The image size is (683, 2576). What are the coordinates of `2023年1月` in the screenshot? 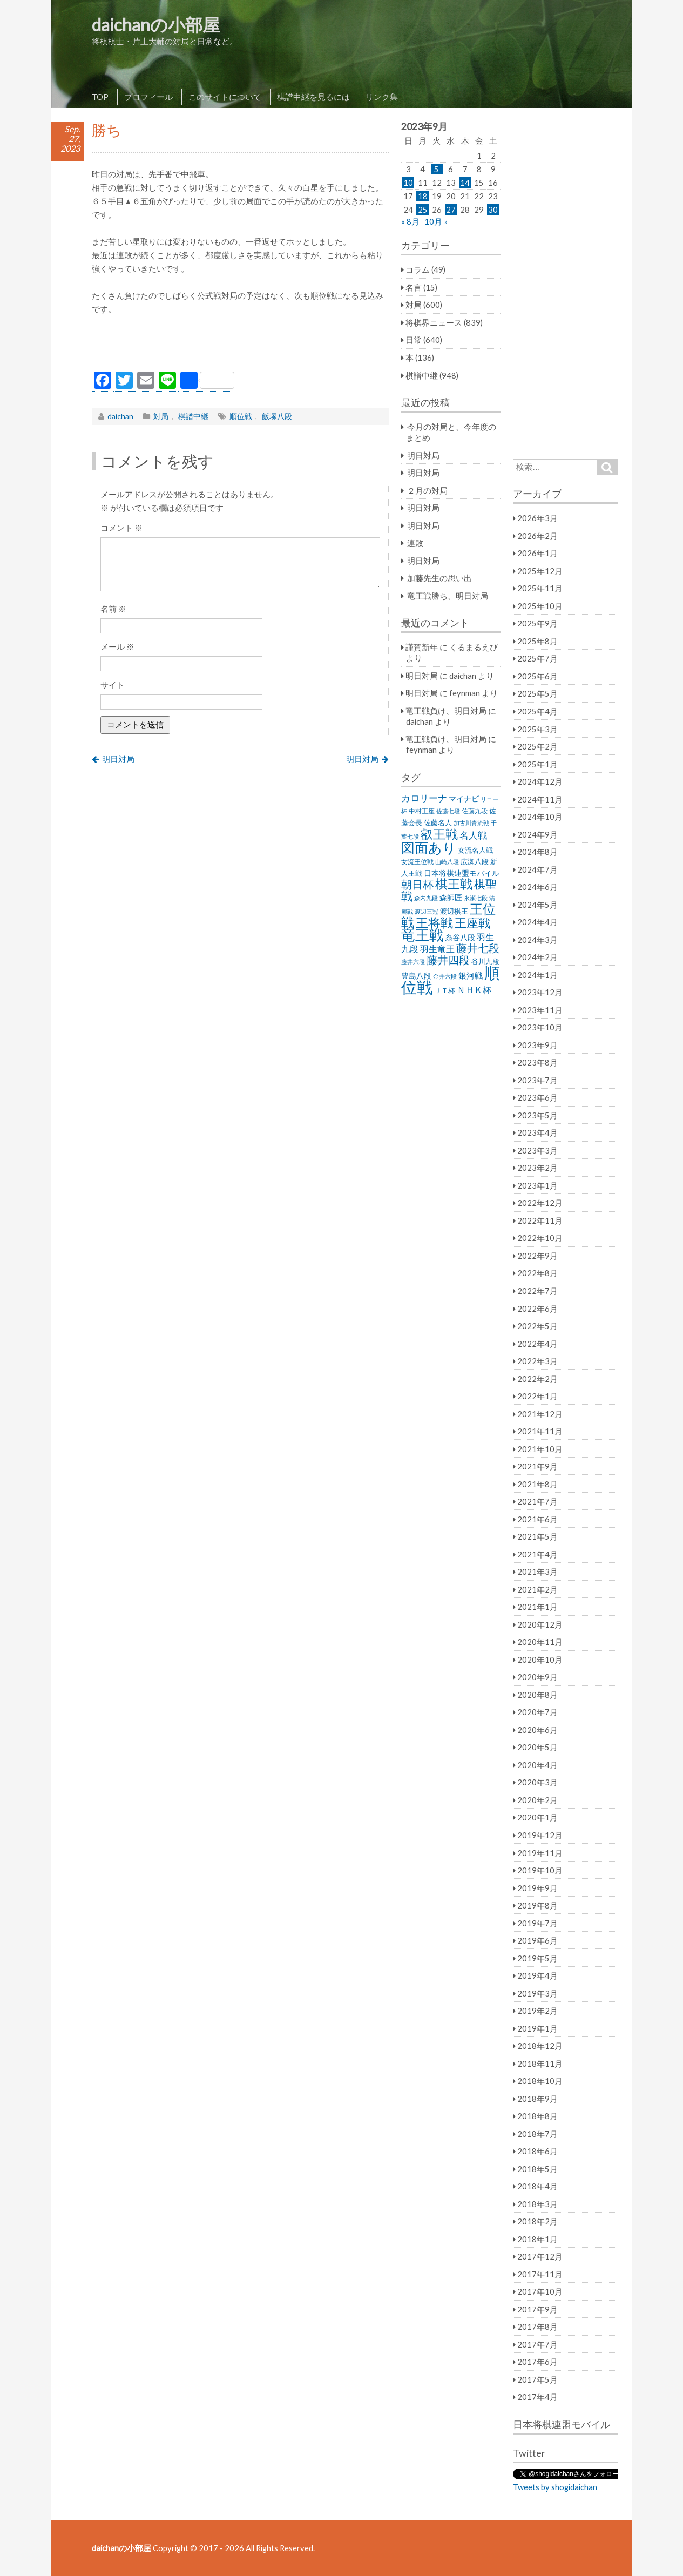 It's located at (537, 1185).